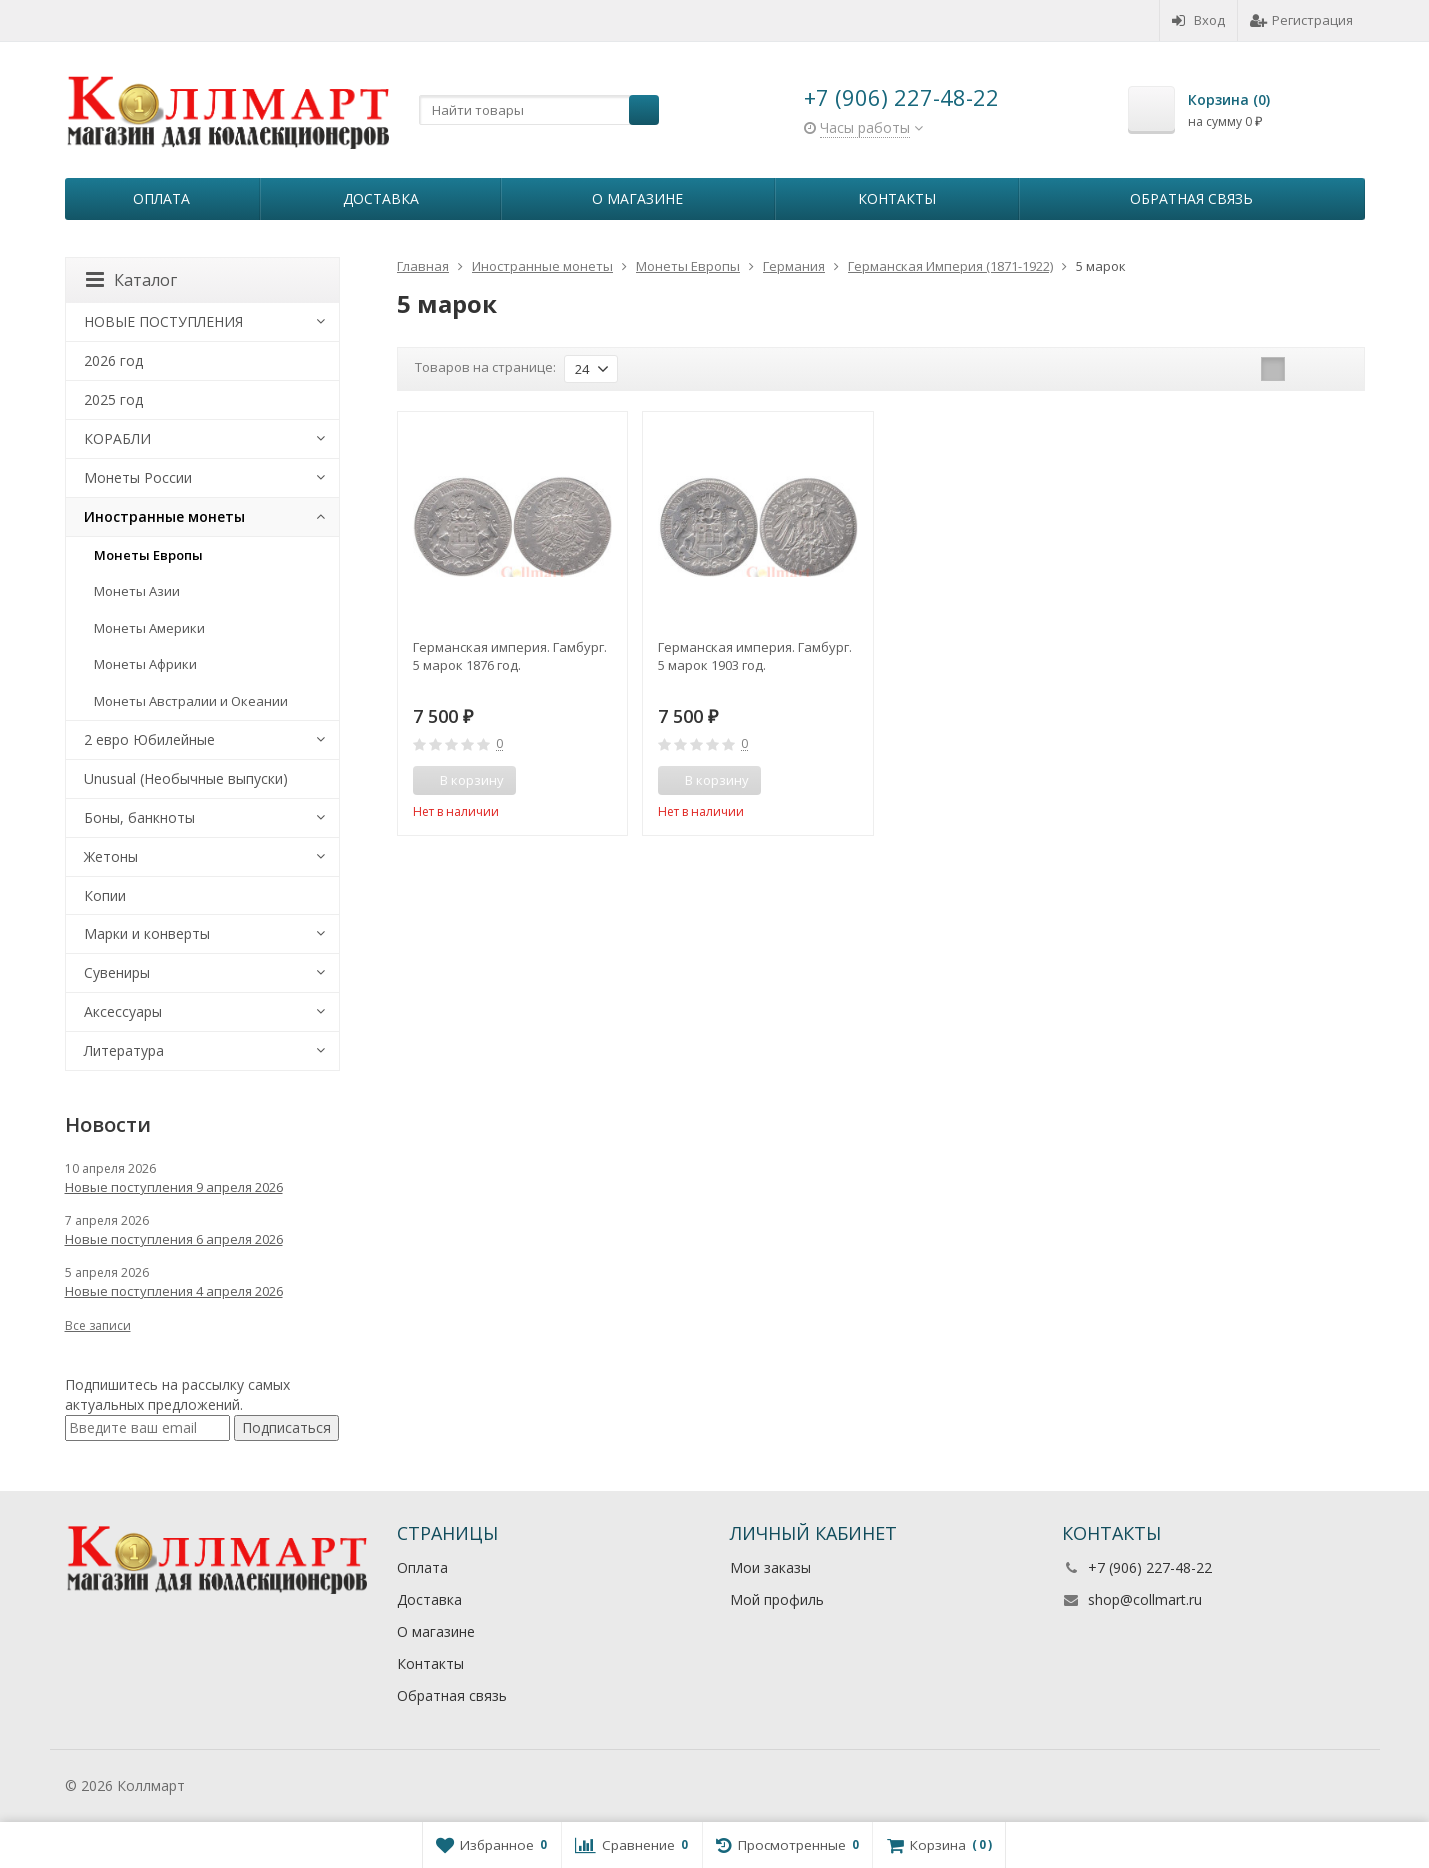  Describe the element at coordinates (124, 1050) in the screenshot. I see `Литература` at that location.